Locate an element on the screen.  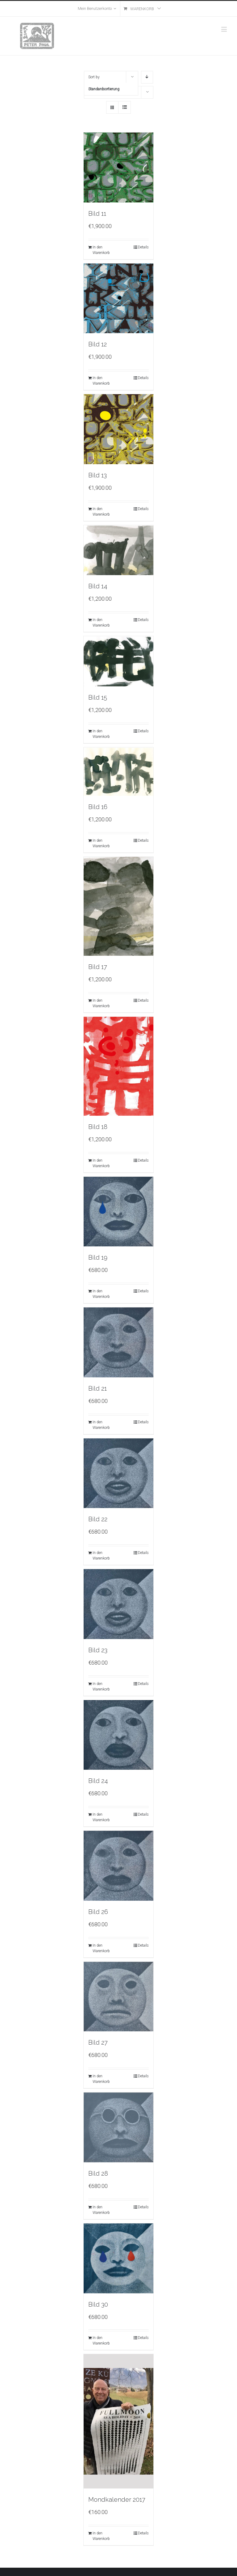
Mondkalender 2017 is located at coordinates (116, 2499).